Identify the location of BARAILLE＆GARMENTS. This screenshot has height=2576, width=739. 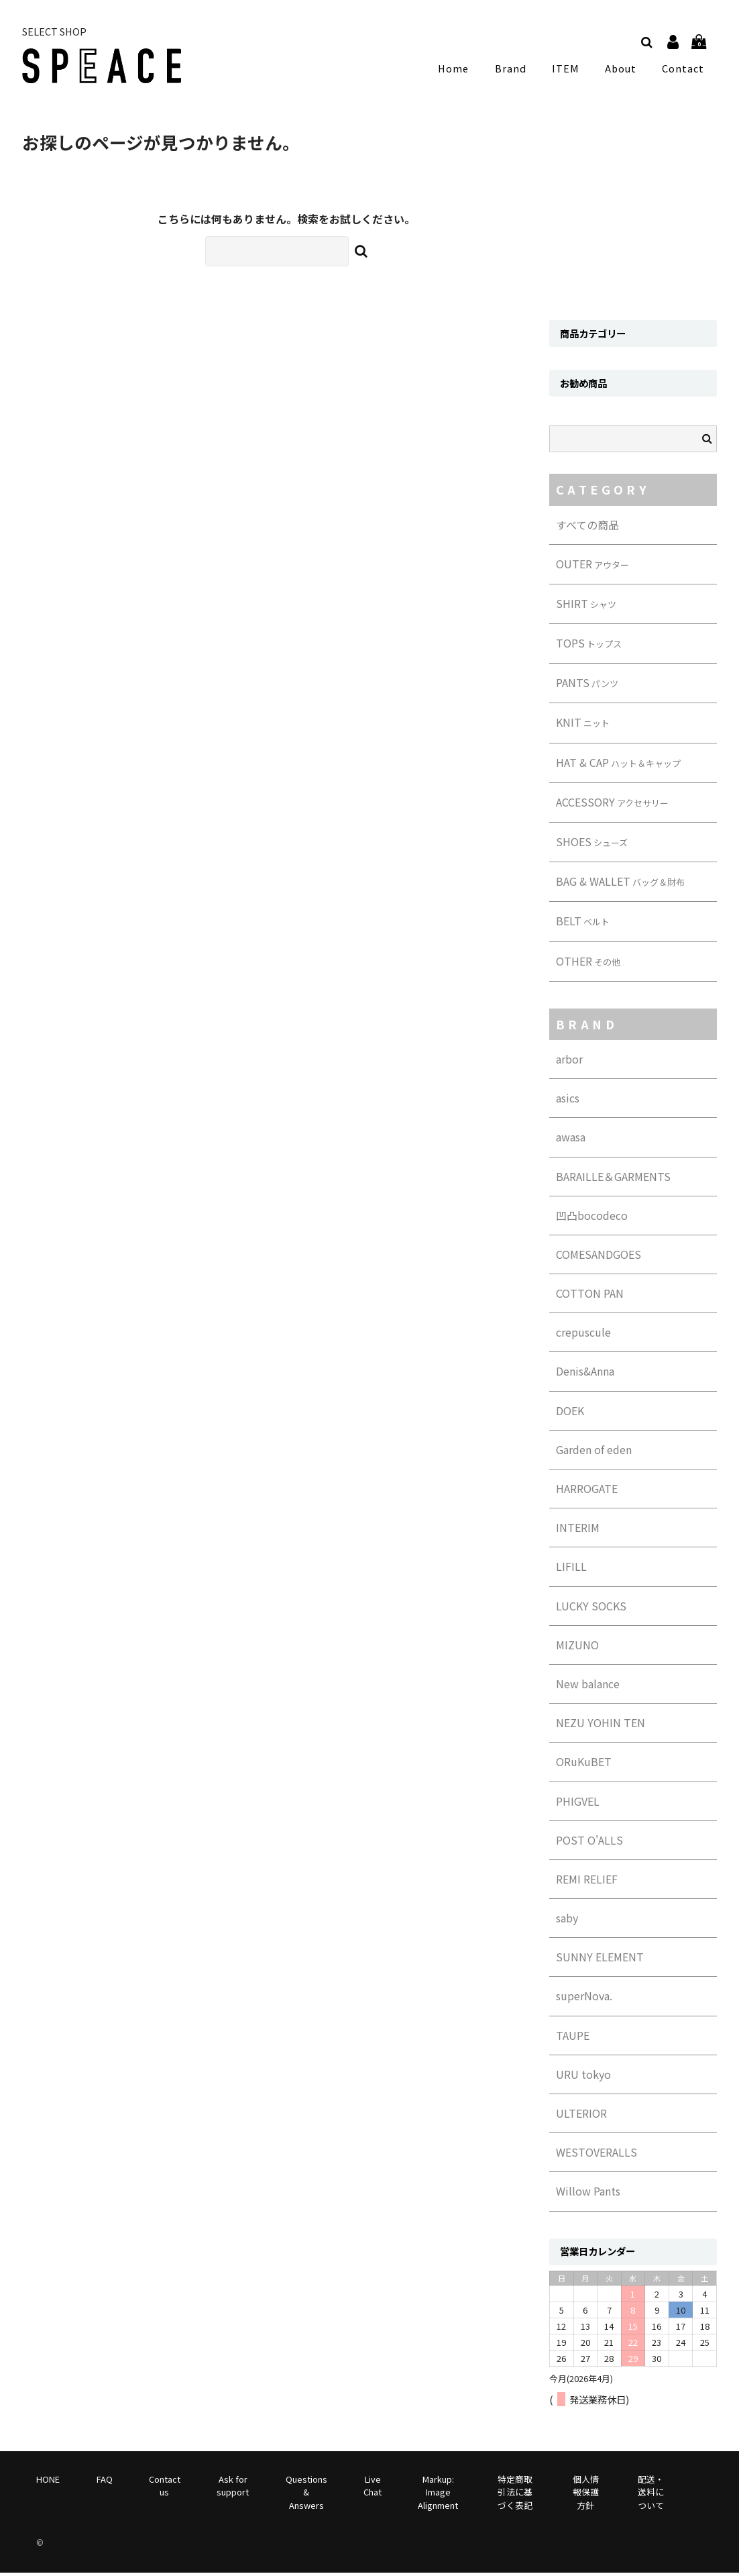
(613, 1180).